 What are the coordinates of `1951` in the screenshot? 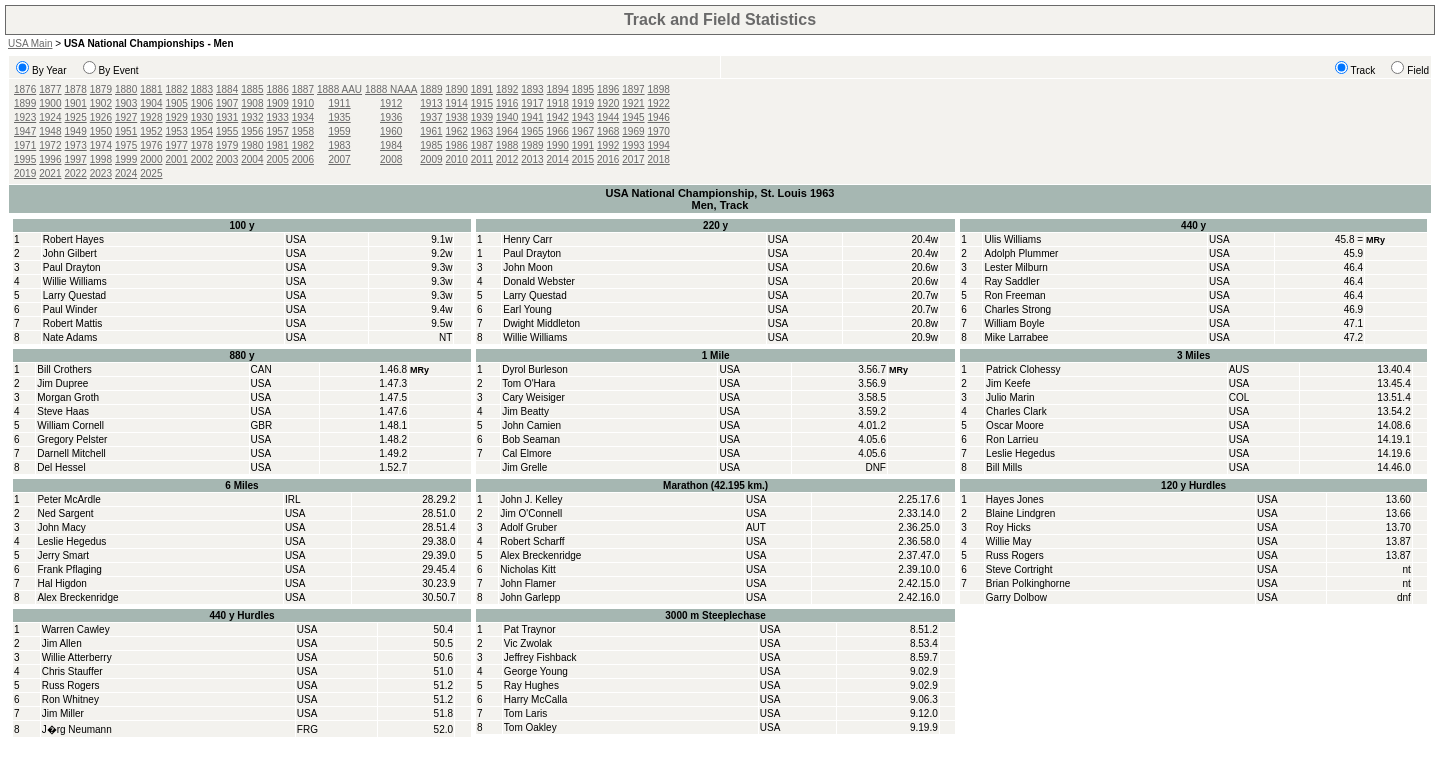 It's located at (126, 131).